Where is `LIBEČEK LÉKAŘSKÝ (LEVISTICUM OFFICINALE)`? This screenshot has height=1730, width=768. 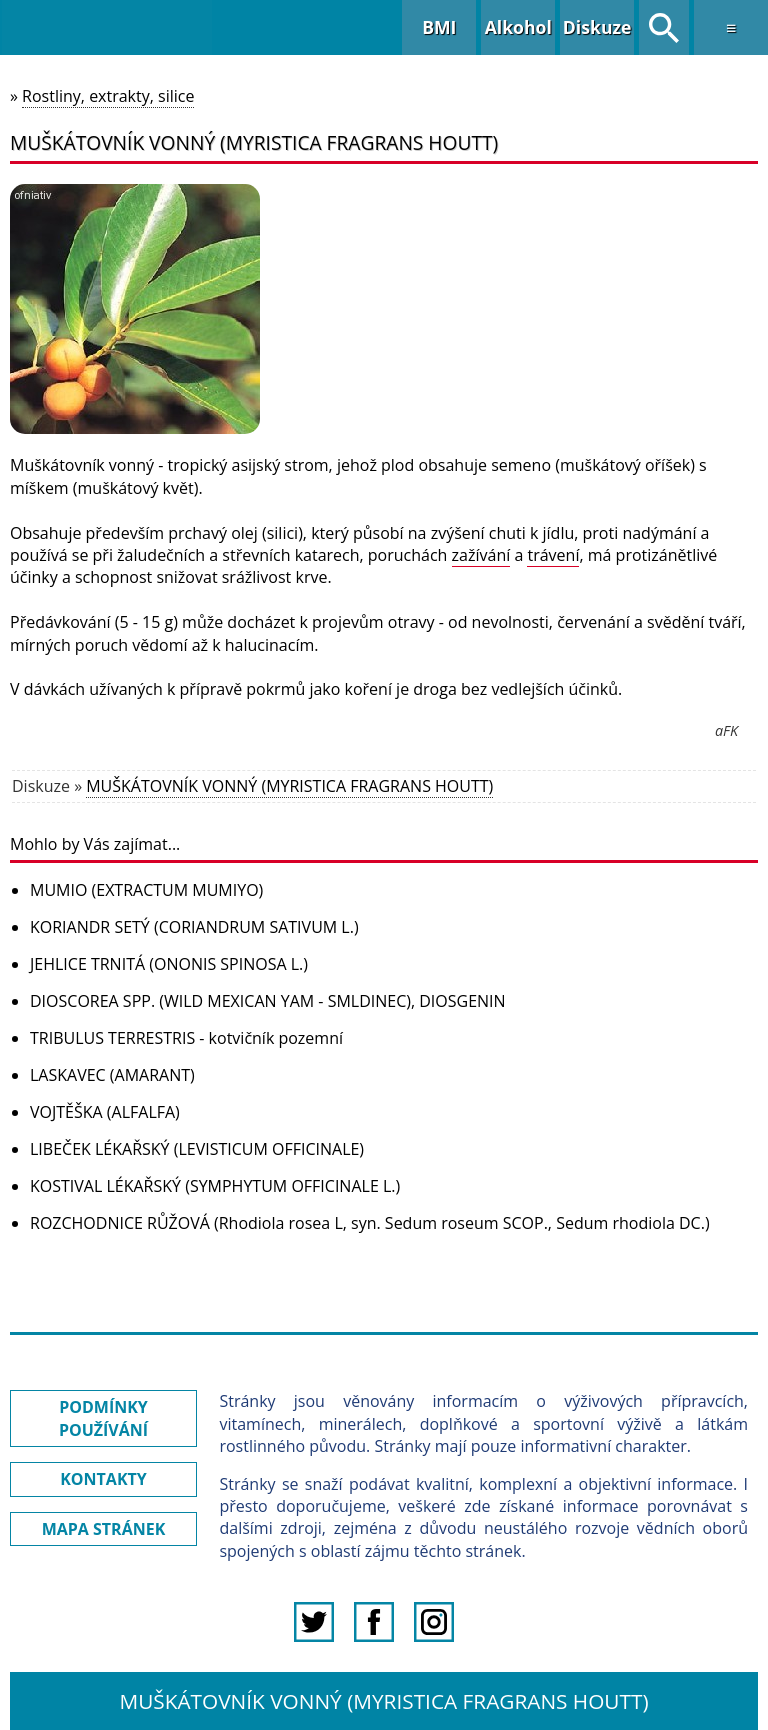
LIBEČEK LÉKAŘSKÝ (LEVISTICUM OFFICINALE) is located at coordinates (197, 1149).